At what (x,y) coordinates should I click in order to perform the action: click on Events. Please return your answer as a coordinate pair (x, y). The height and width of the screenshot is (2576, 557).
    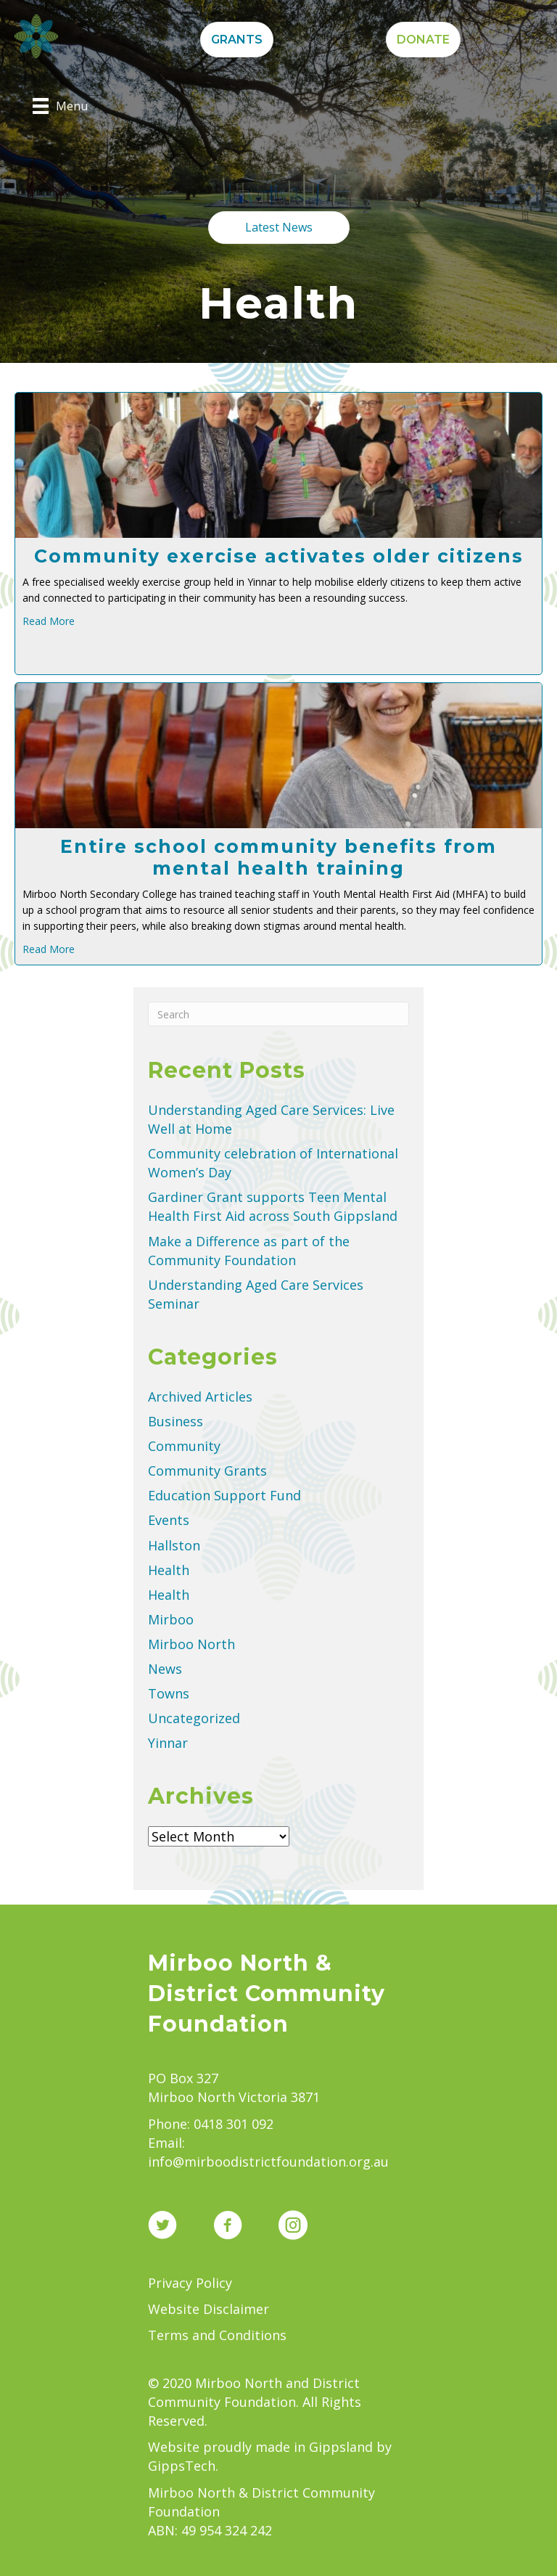
    Looking at the image, I should click on (168, 1520).